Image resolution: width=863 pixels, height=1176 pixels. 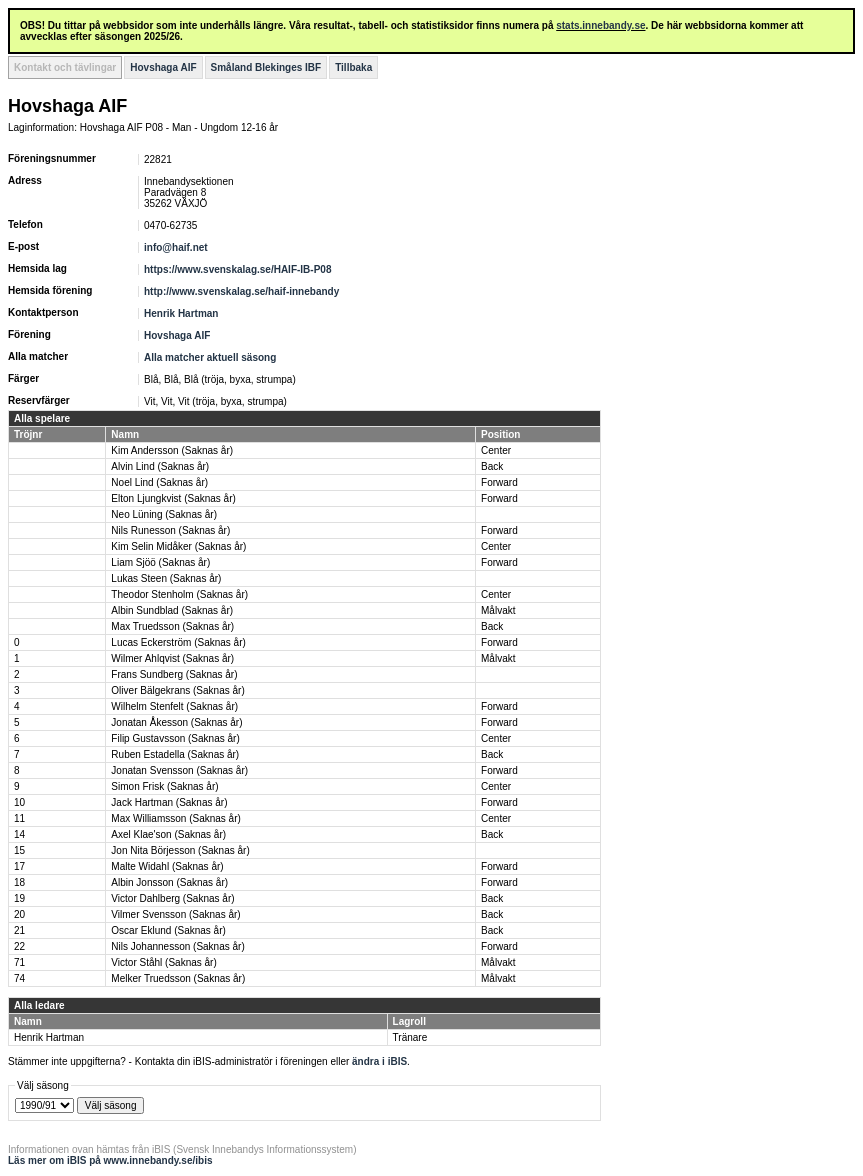 What do you see at coordinates (160, 466) in the screenshot?
I see `Alvin Lind (Saknas år)` at bounding box center [160, 466].